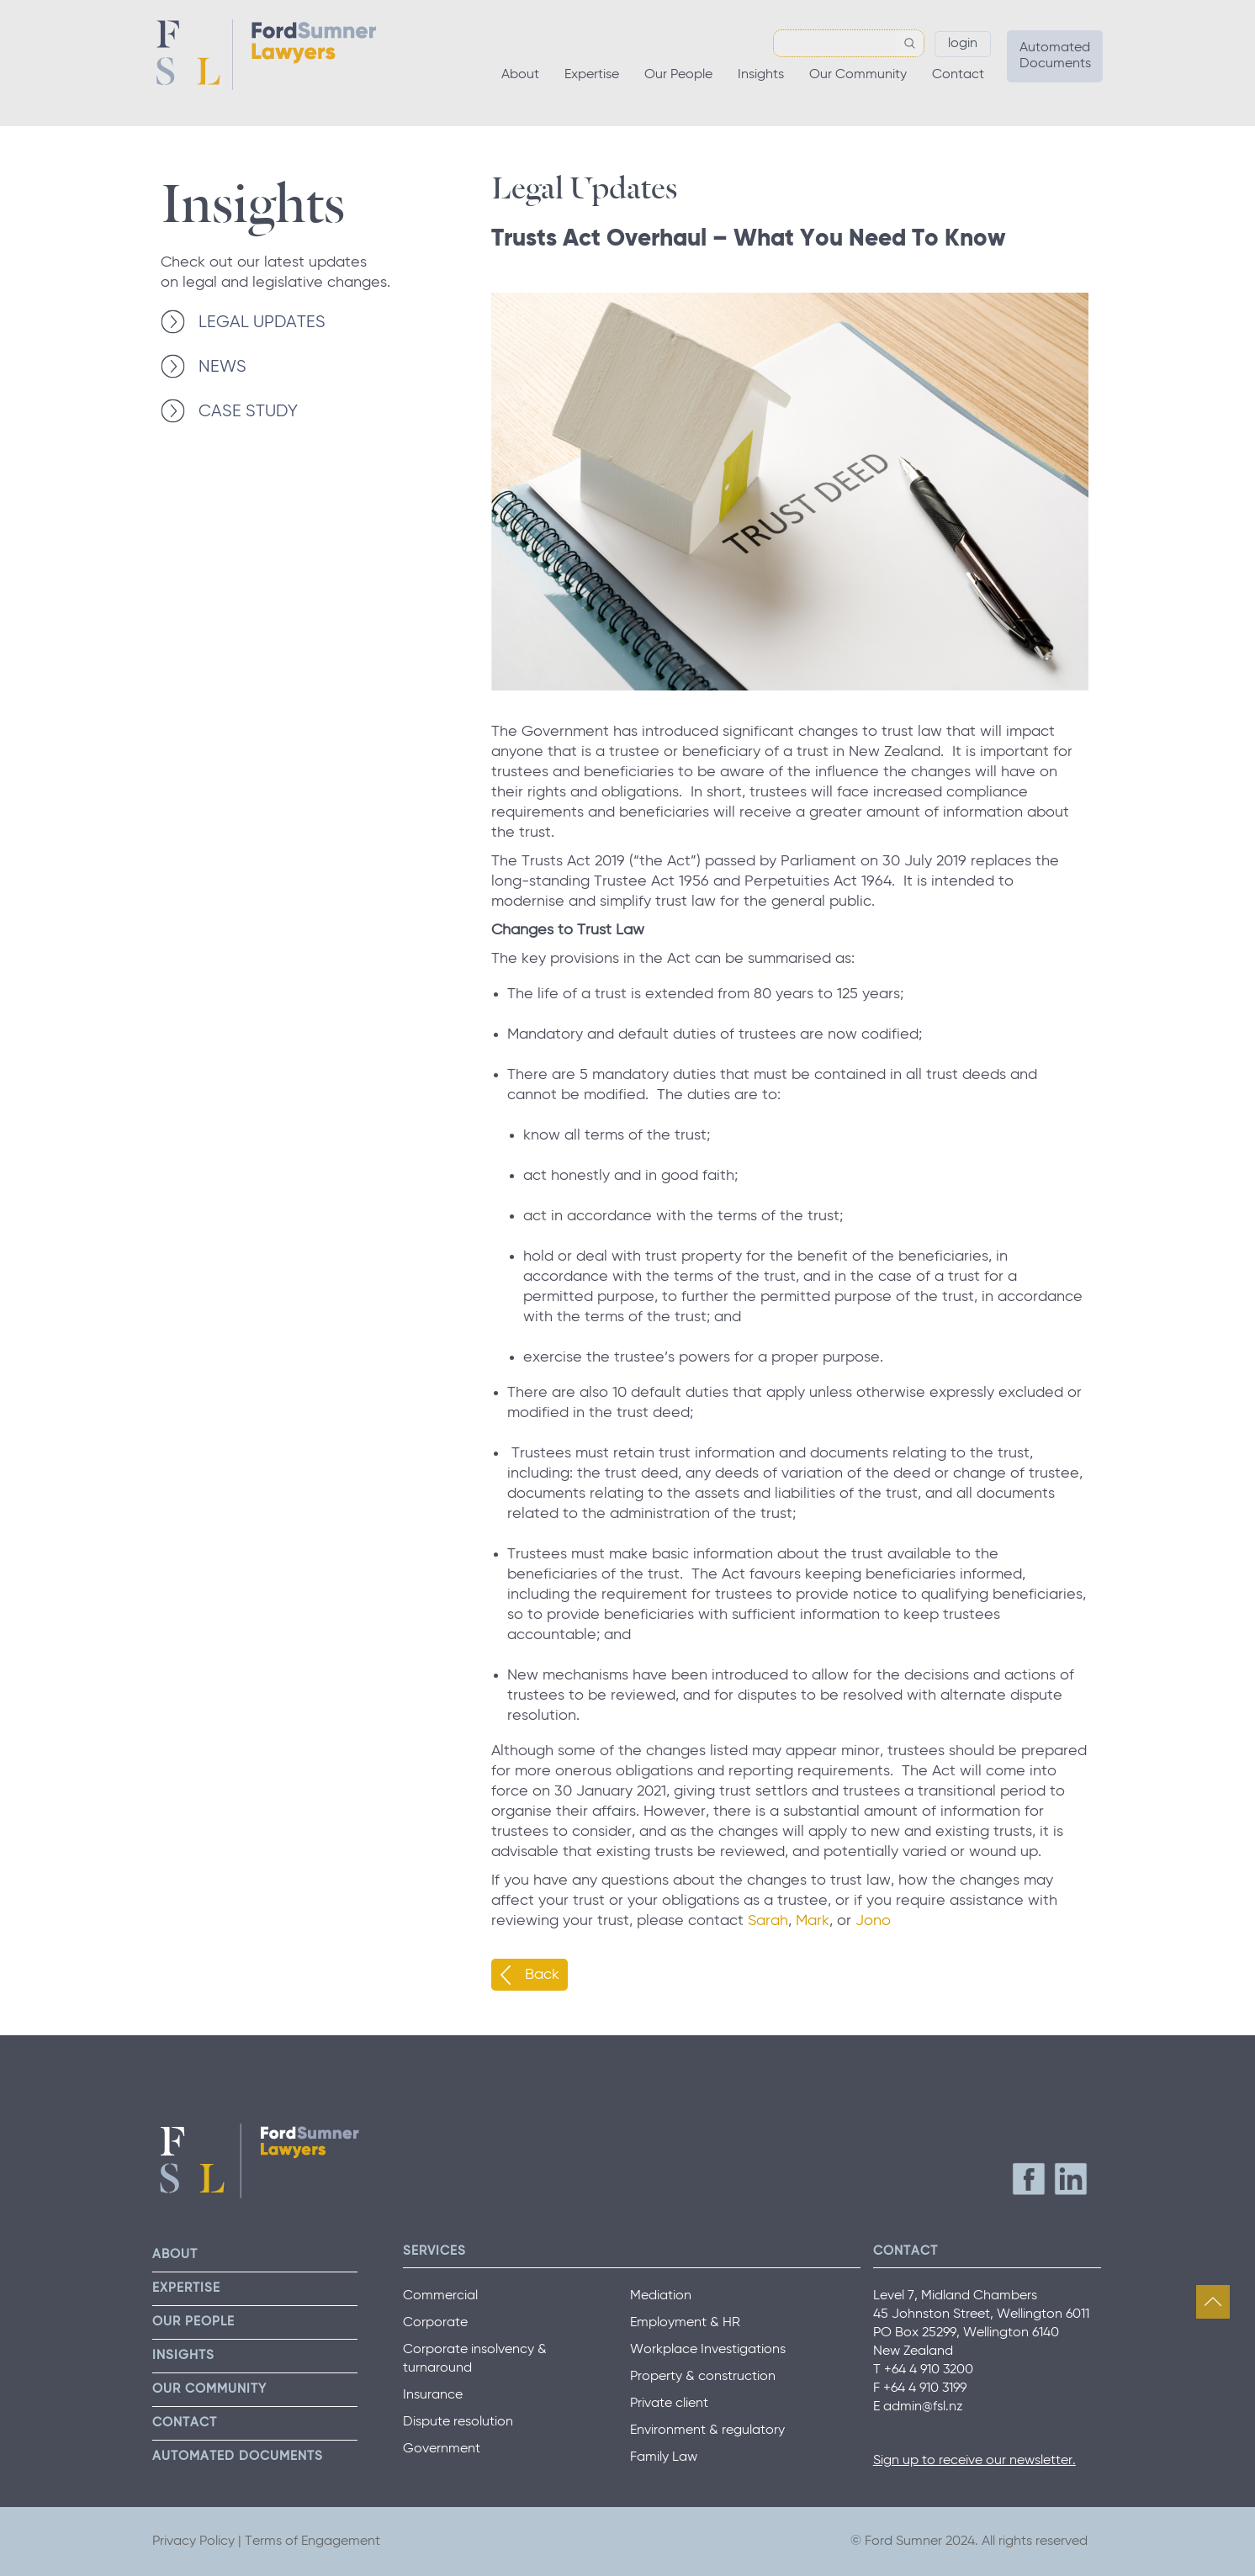 The height and width of the screenshot is (2576, 1255). Describe the element at coordinates (923, 2407) in the screenshot. I see `admin@fsl.nz` at that location.